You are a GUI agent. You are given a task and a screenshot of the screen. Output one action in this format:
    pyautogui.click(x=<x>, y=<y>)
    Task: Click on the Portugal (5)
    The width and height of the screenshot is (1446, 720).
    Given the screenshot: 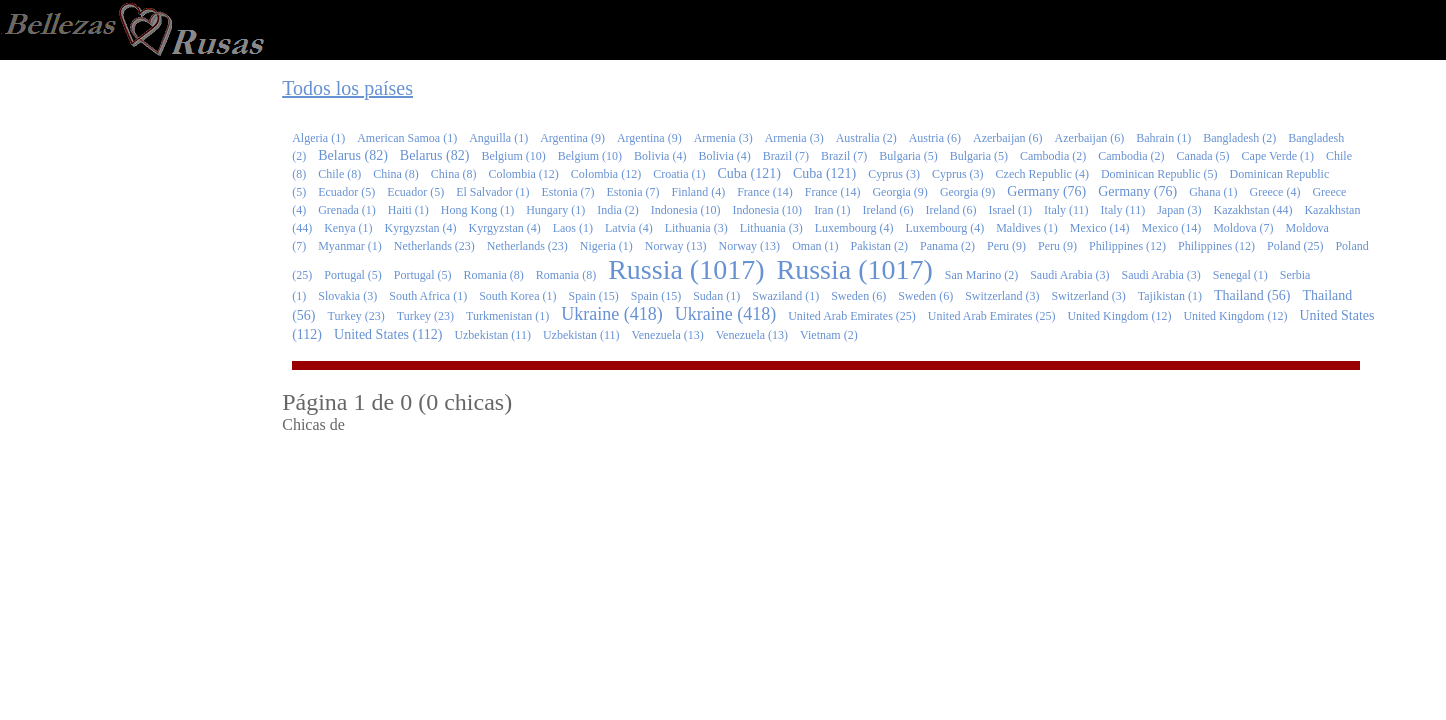 What is the action you would take?
    pyautogui.click(x=353, y=275)
    